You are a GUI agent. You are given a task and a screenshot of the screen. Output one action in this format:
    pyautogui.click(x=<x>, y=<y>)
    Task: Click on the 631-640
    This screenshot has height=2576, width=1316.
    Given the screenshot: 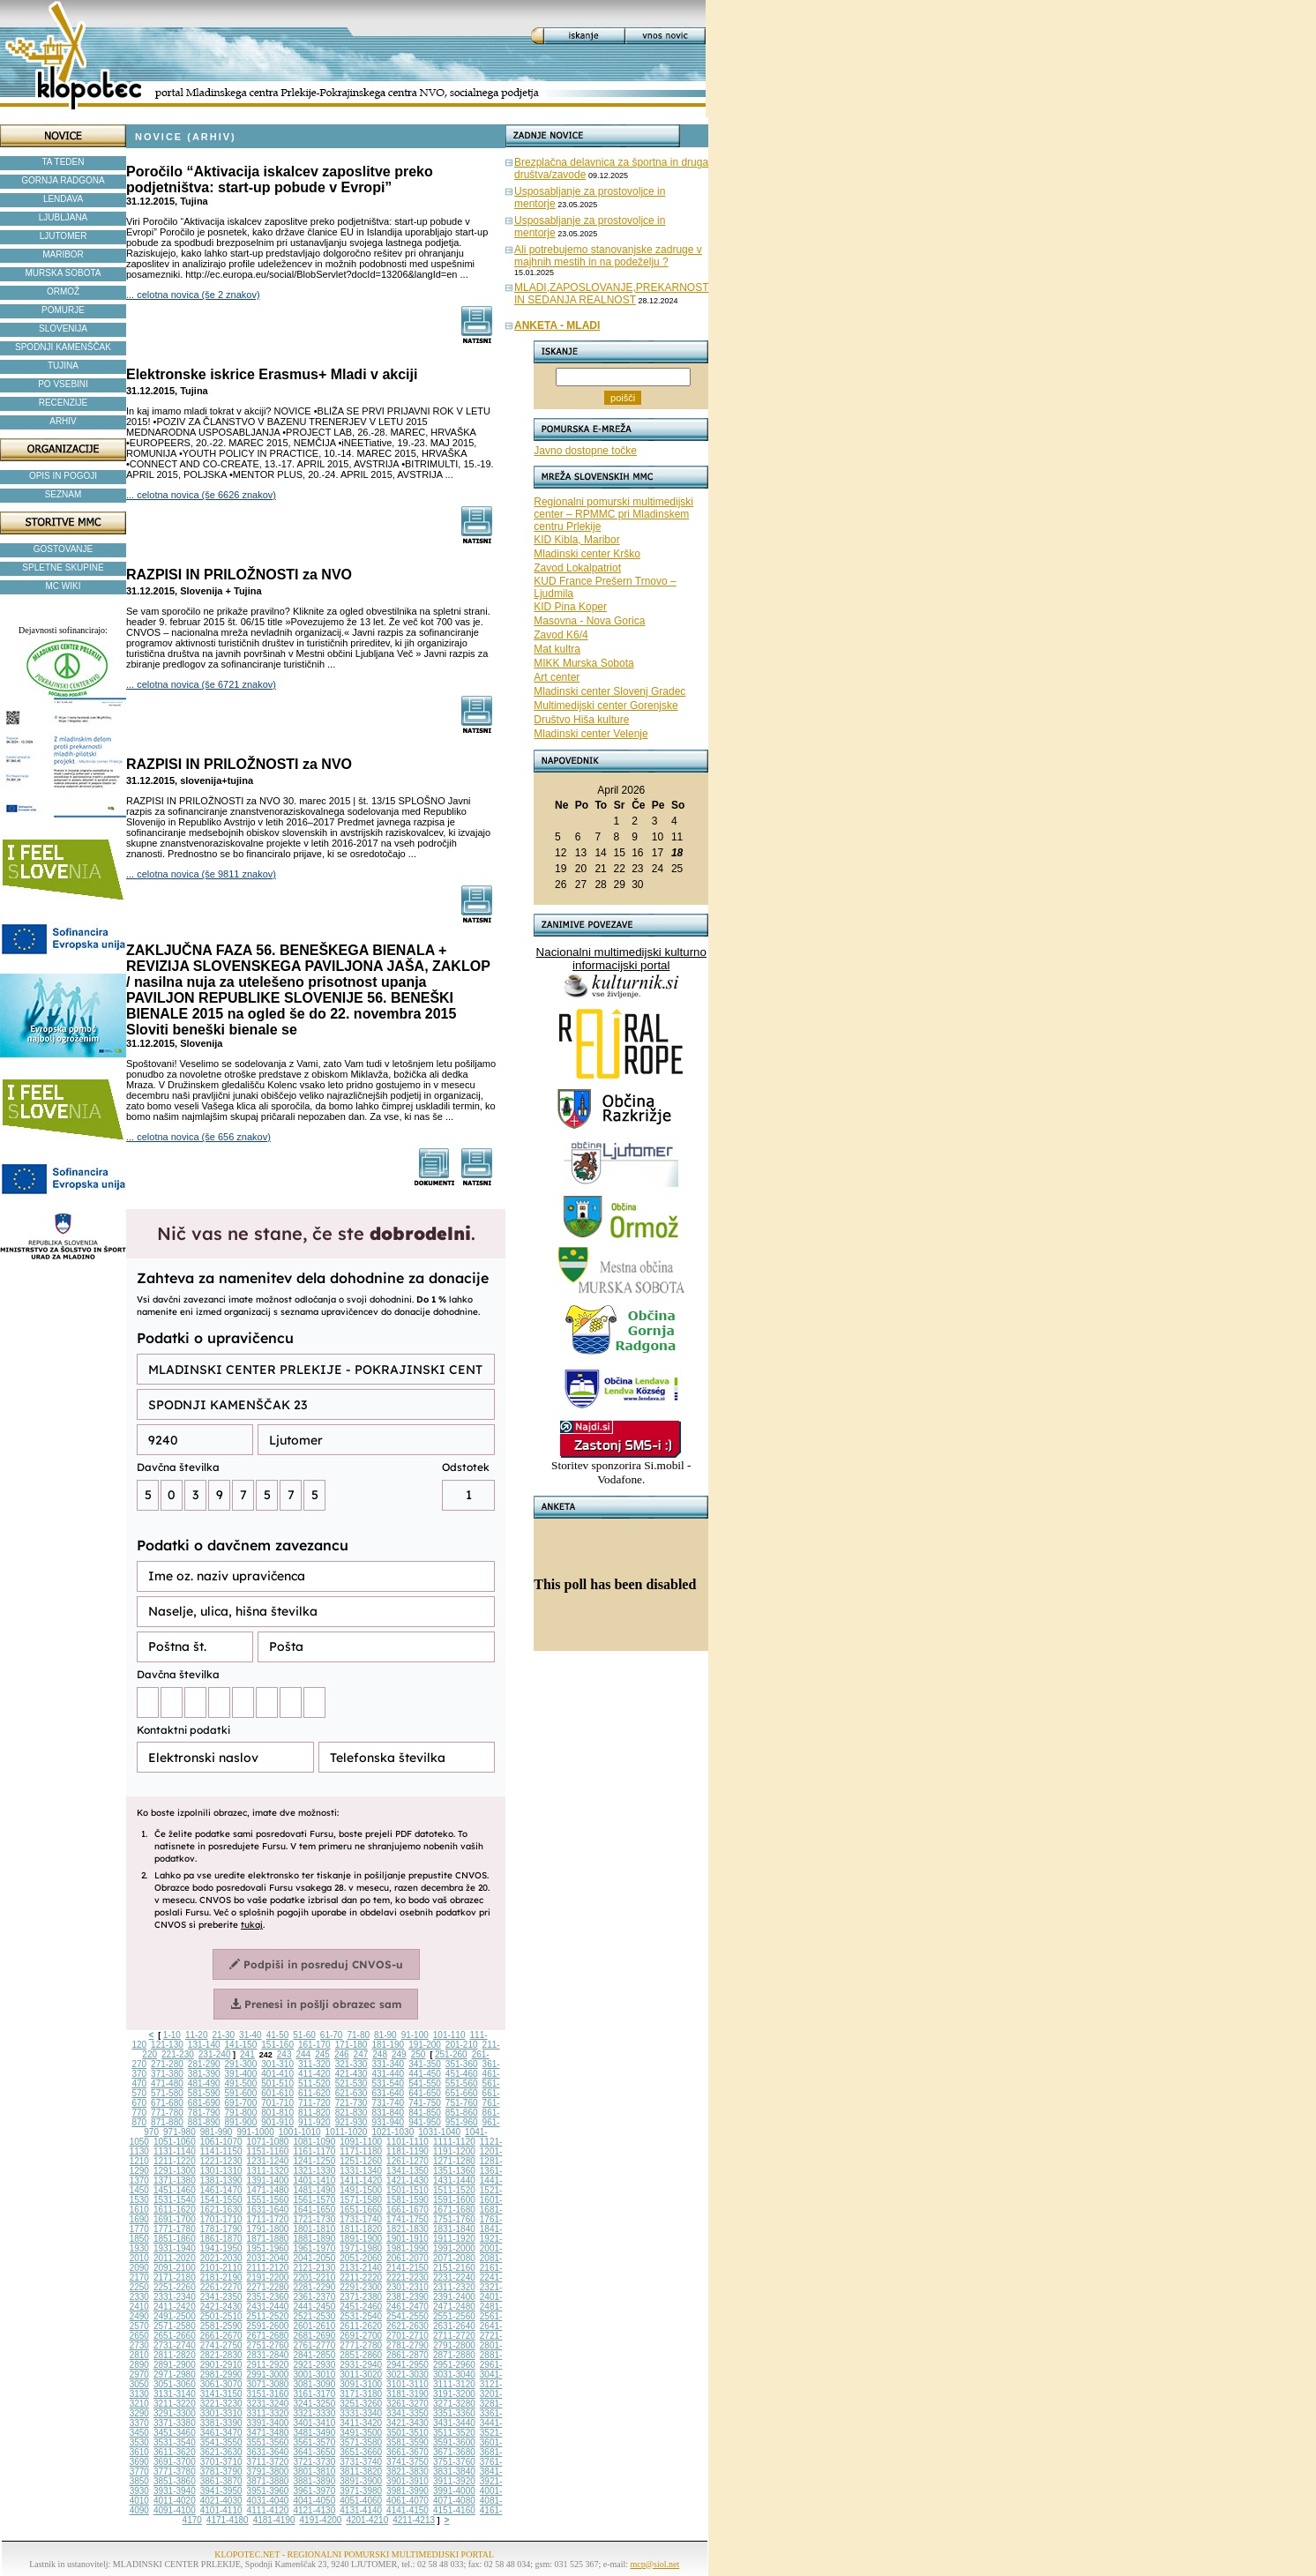 What is the action you would take?
    pyautogui.click(x=387, y=2093)
    